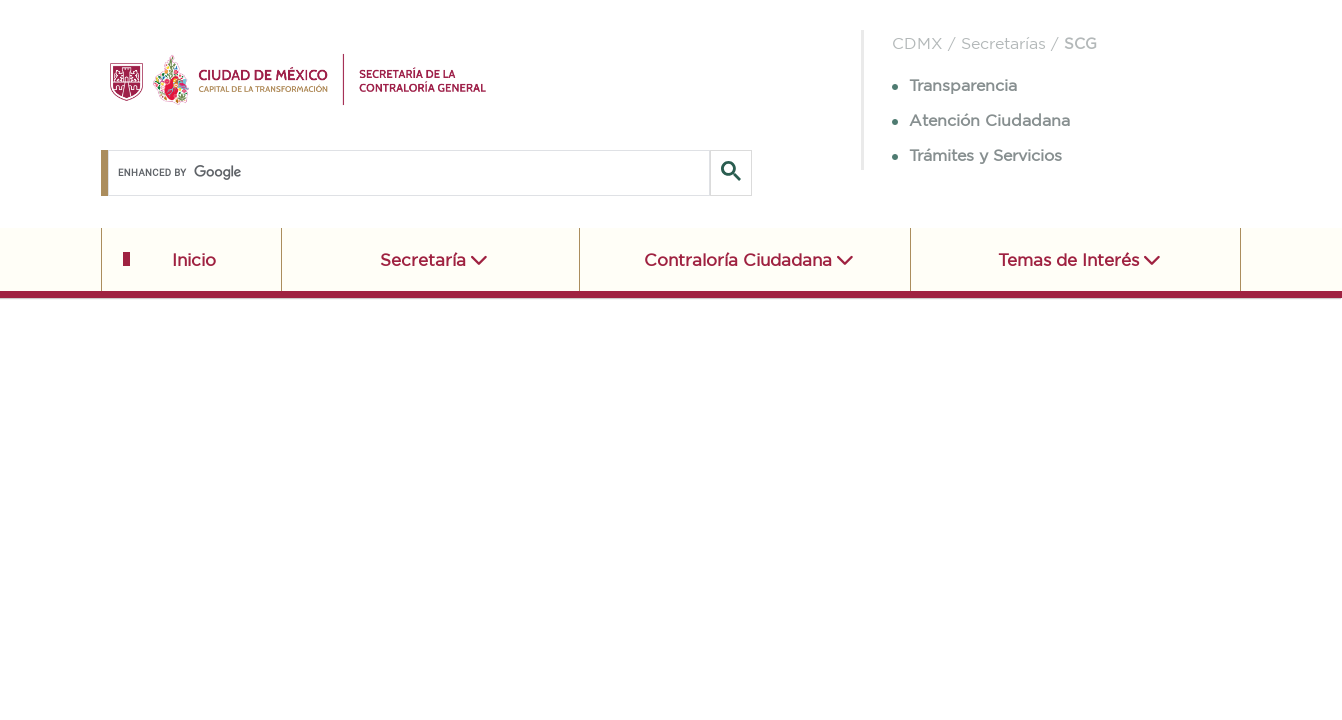 Image resolution: width=1342 pixels, height=720 pixels. What do you see at coordinates (917, 43) in the screenshot?
I see `CDMX` at bounding box center [917, 43].